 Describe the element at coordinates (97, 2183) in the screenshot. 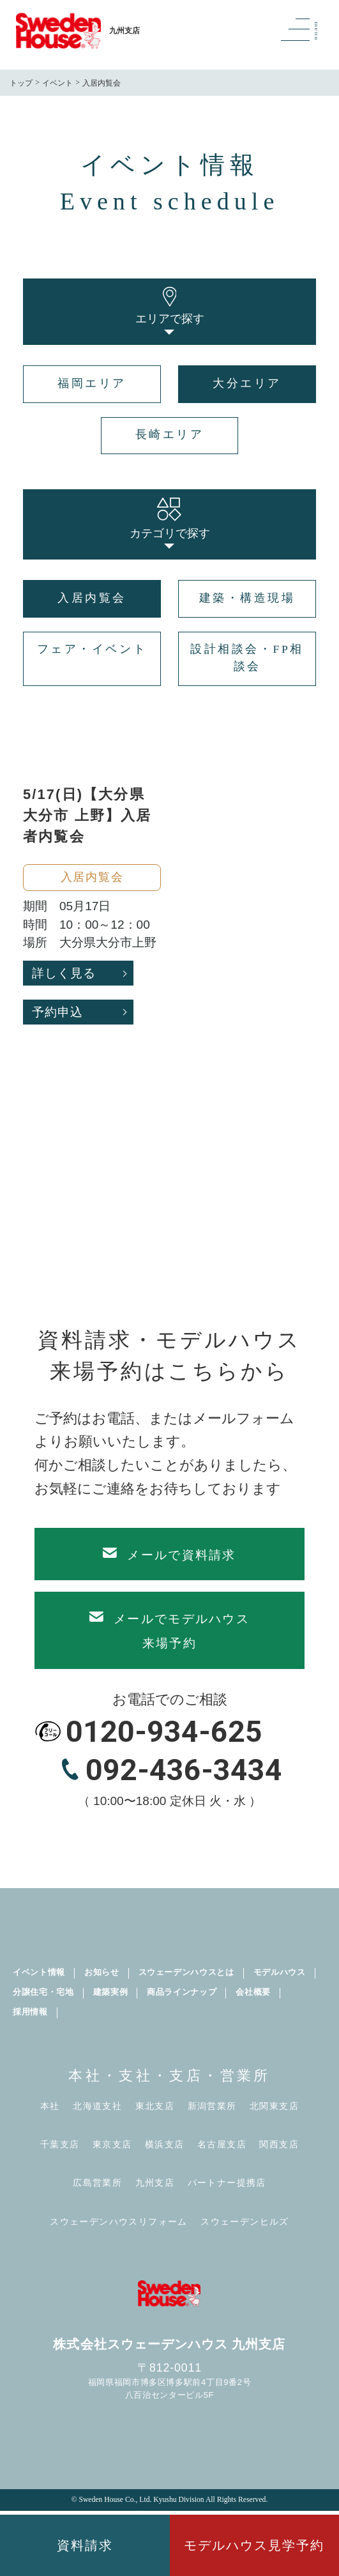

I see `広島営業所` at that location.